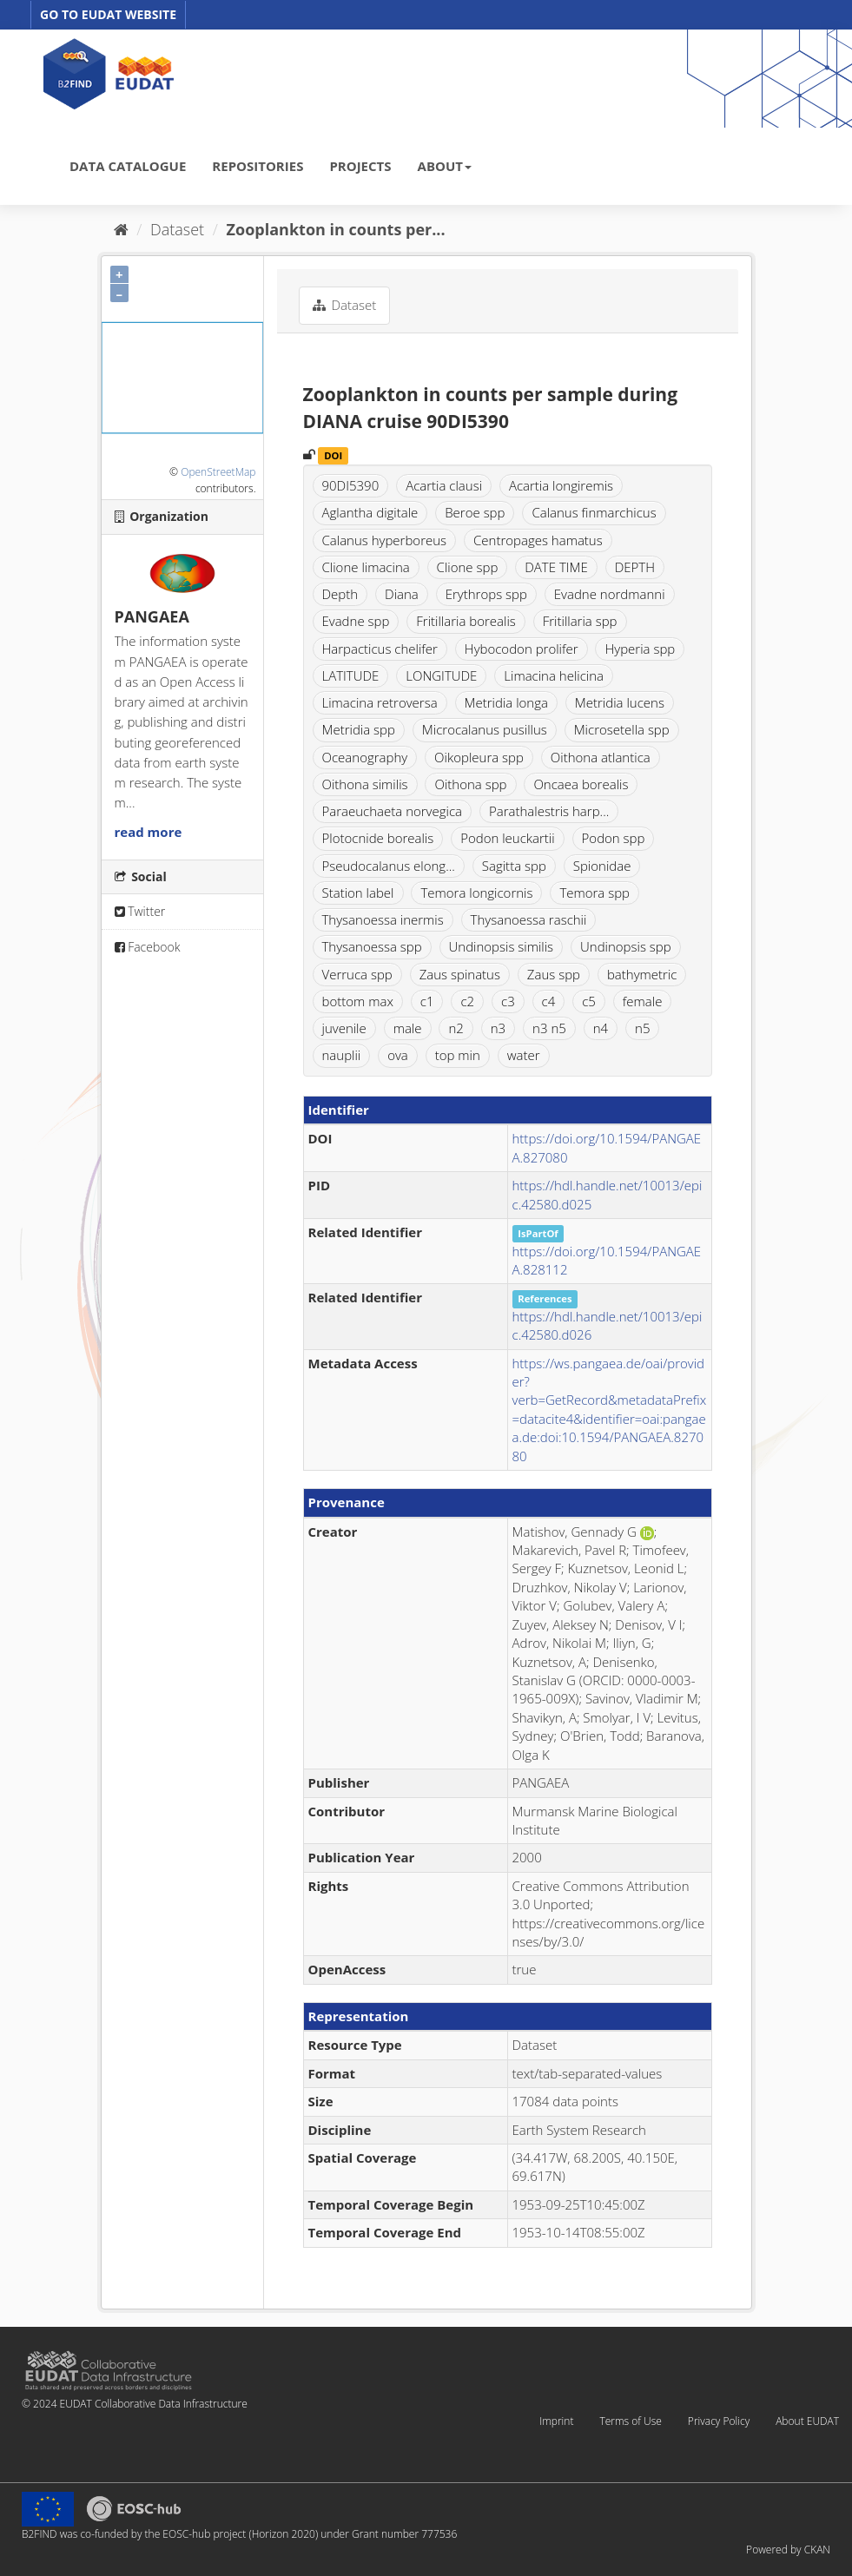  I want to click on Aglantha digitale, so click(370, 512).